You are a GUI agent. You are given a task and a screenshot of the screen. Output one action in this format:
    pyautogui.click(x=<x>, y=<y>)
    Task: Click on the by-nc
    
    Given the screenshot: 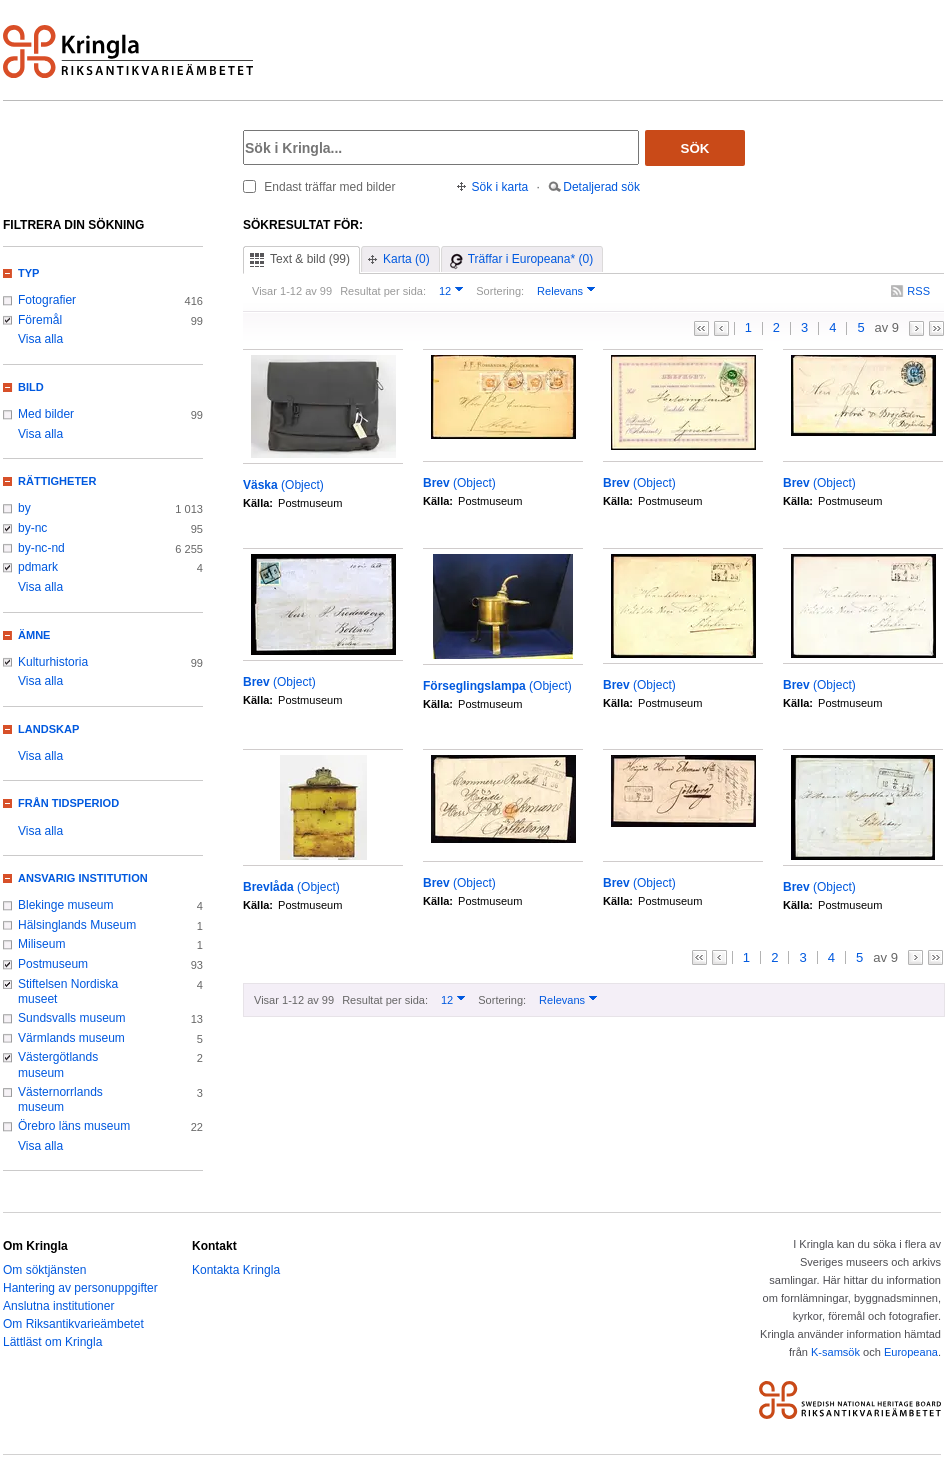 What is the action you would take?
    pyautogui.click(x=32, y=528)
    